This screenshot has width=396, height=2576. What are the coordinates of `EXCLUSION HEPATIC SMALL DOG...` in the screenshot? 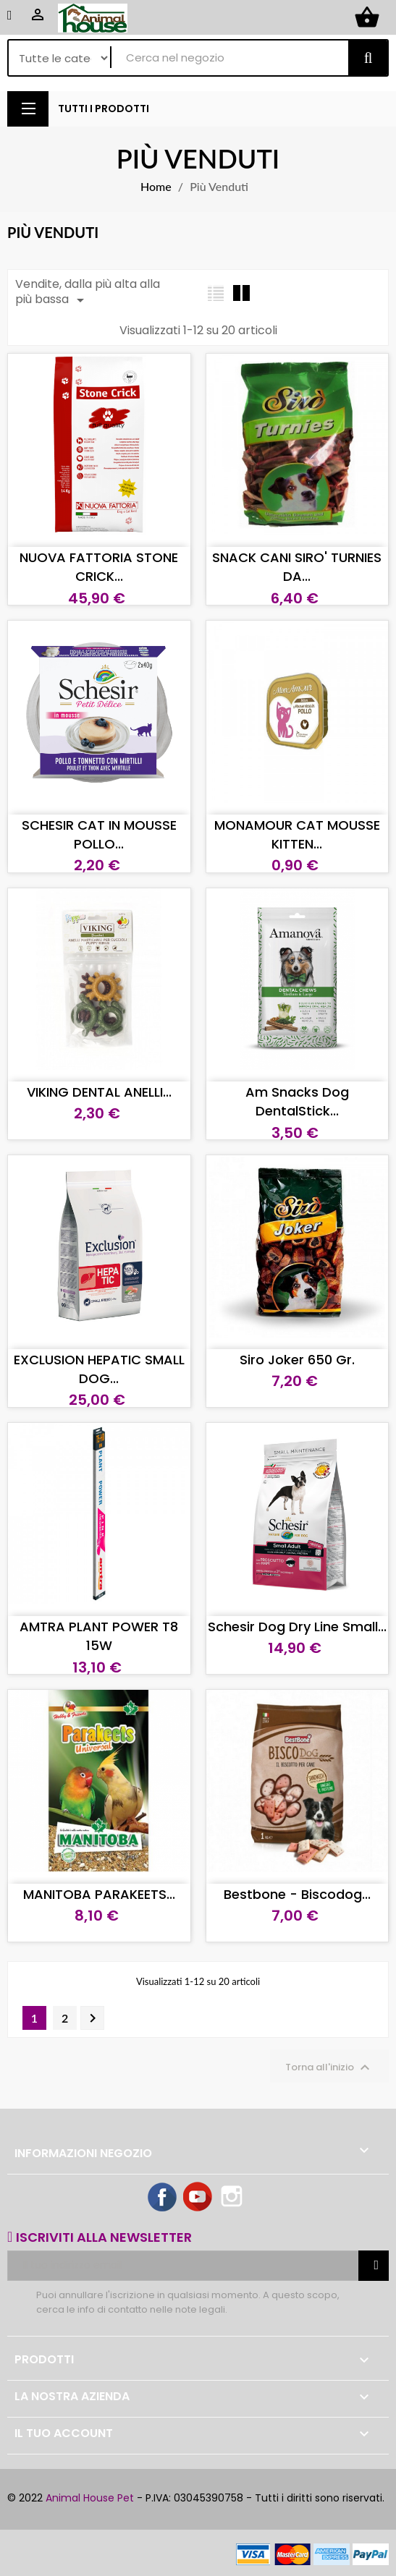 It's located at (99, 1369).